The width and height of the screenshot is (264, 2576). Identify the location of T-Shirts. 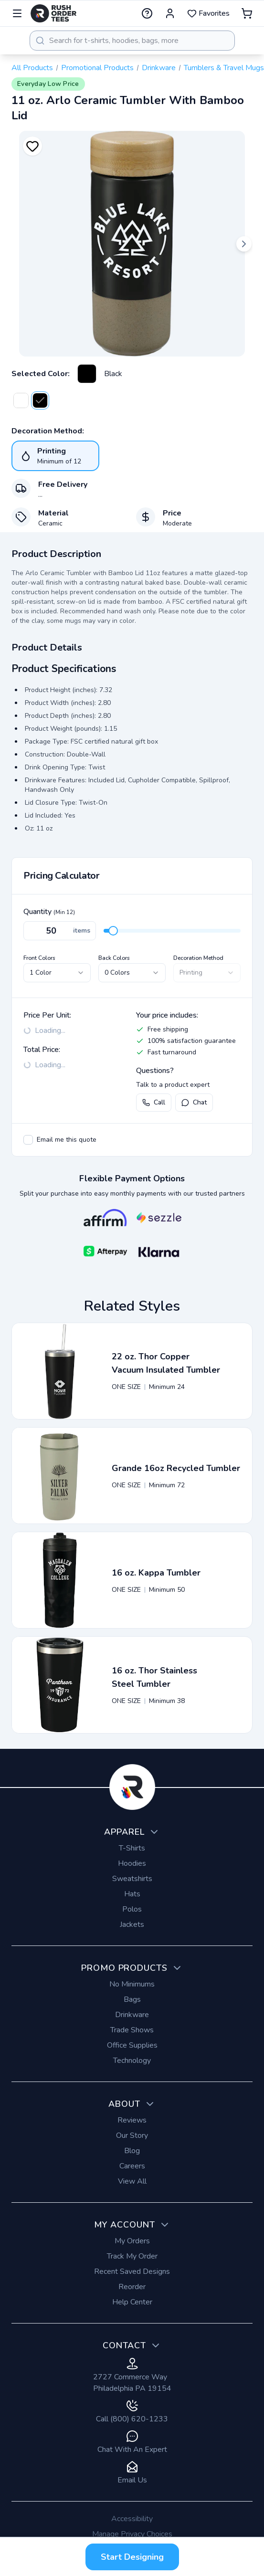
(132, 1848).